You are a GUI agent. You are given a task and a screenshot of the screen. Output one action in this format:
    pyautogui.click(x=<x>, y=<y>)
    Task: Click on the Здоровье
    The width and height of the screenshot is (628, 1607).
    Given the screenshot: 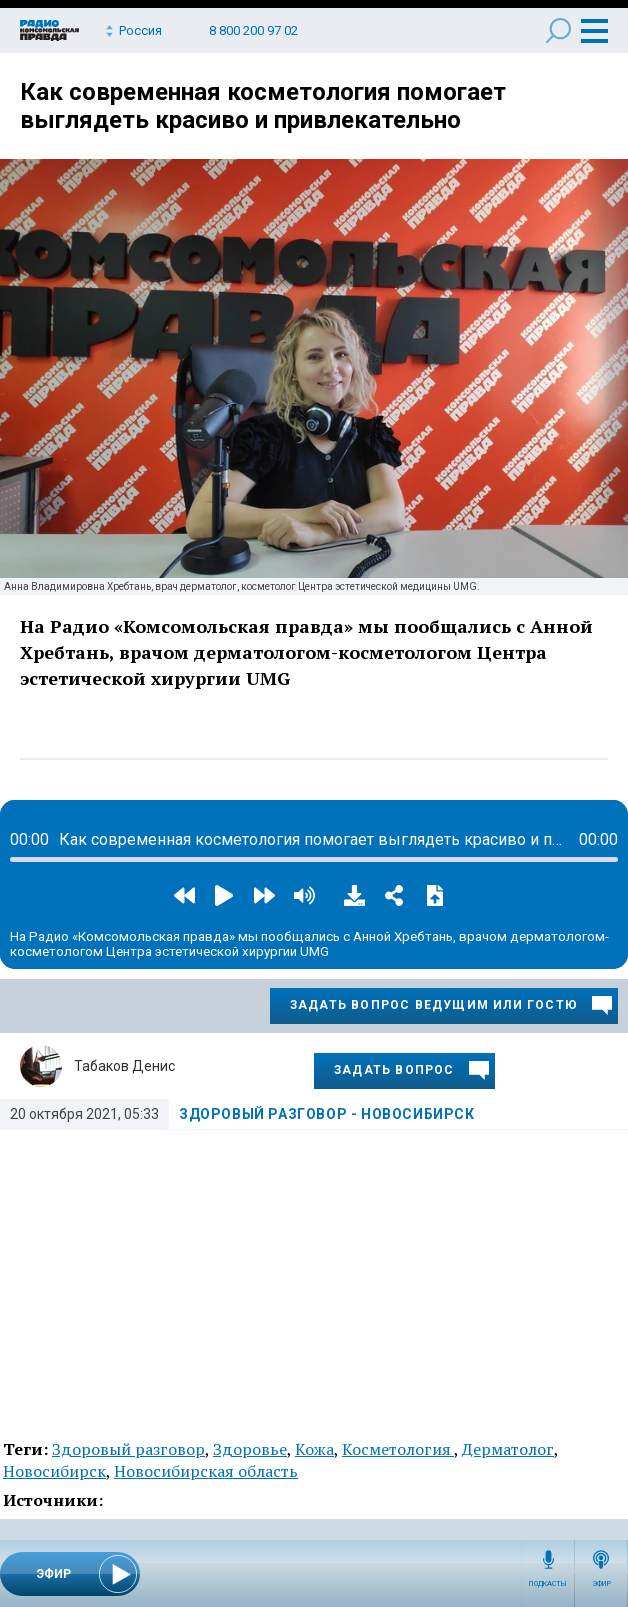 What is the action you would take?
    pyautogui.click(x=250, y=1449)
    